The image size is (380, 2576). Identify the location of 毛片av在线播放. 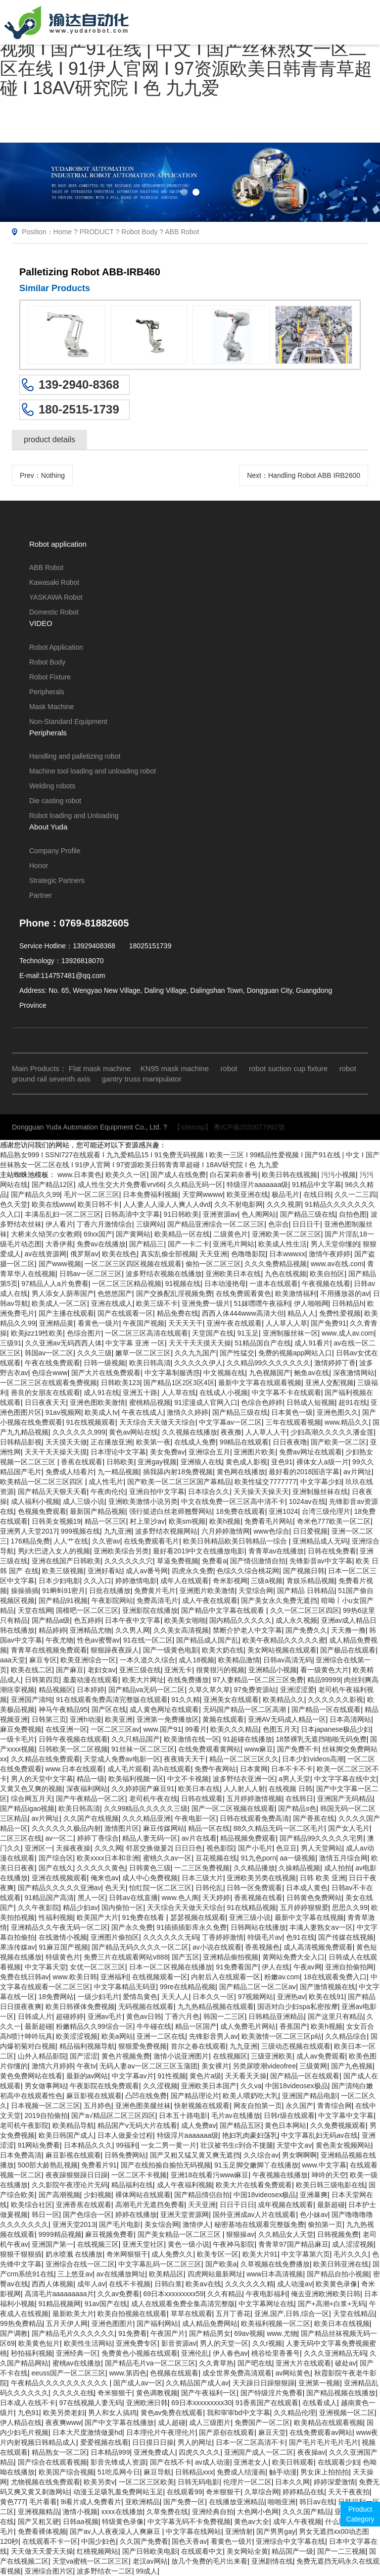
(235, 2115).